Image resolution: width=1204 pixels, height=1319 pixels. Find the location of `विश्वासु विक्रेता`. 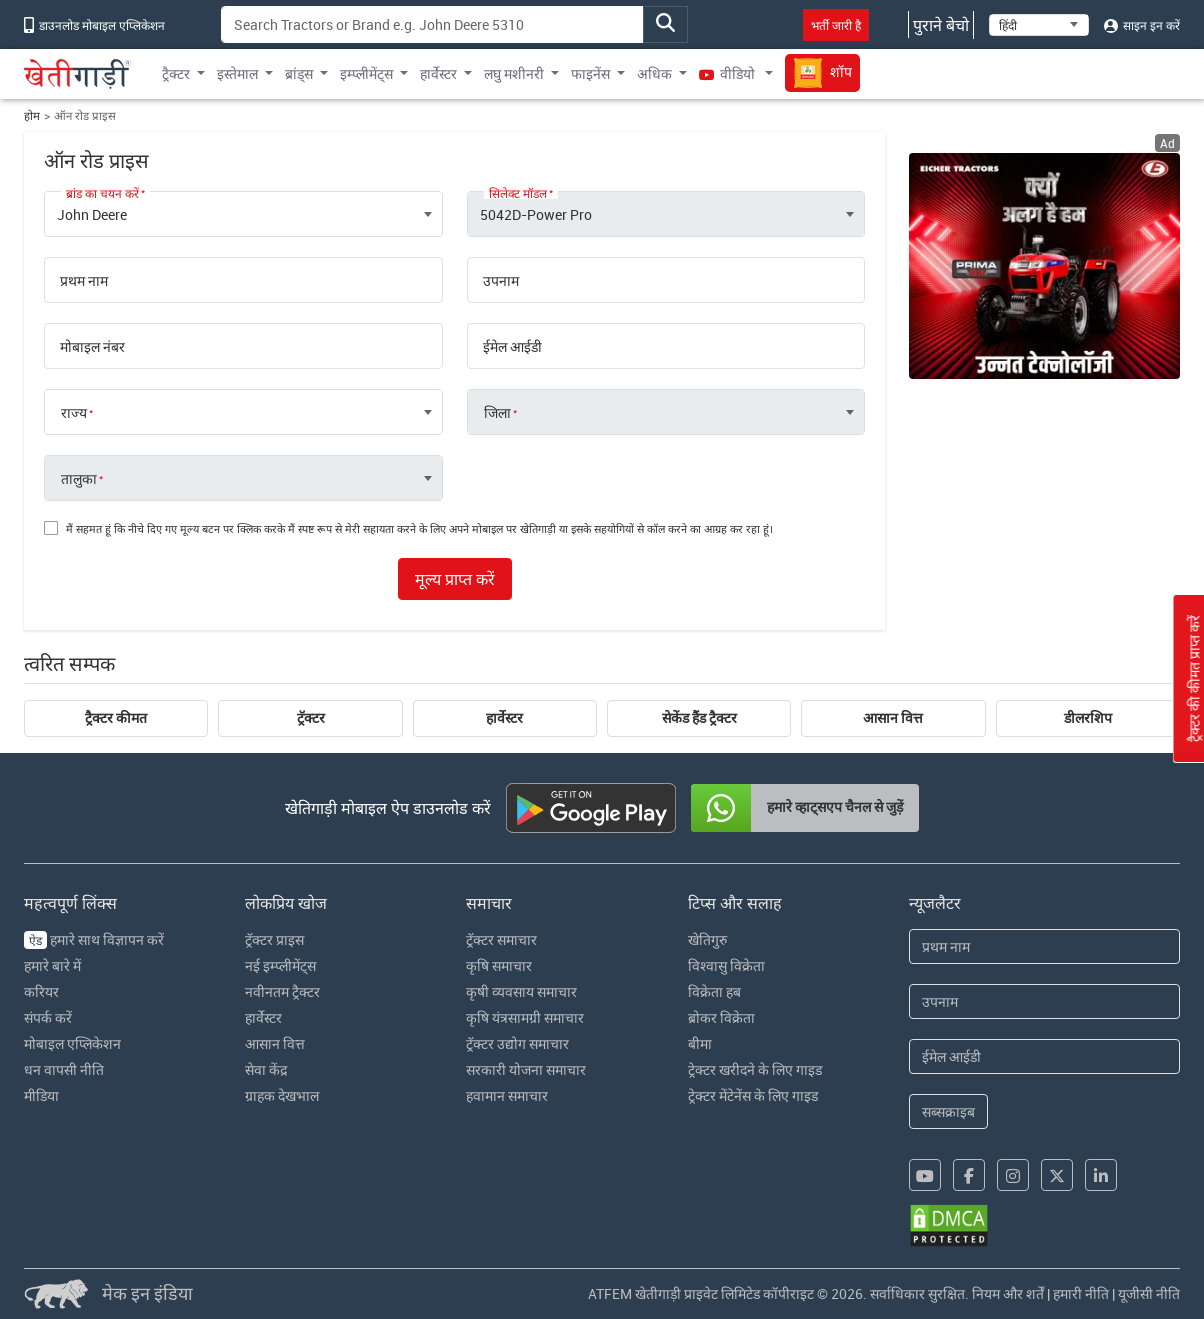

विश्वासु विक्रेता is located at coordinates (726, 965).